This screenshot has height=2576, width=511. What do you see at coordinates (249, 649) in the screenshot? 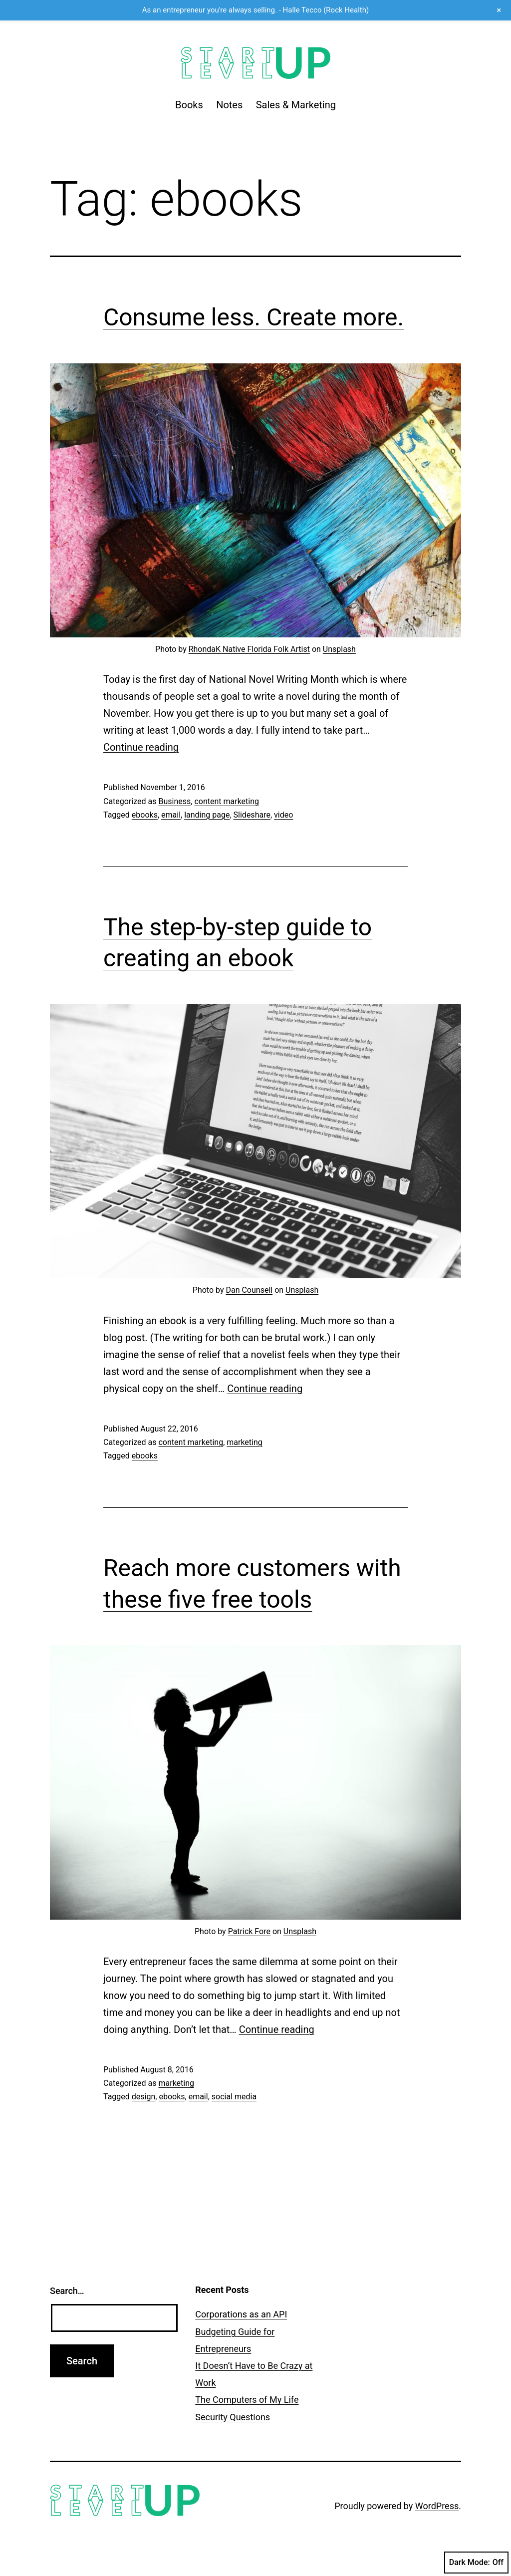
I see `RhondaK Native Florida Folk Artist` at bounding box center [249, 649].